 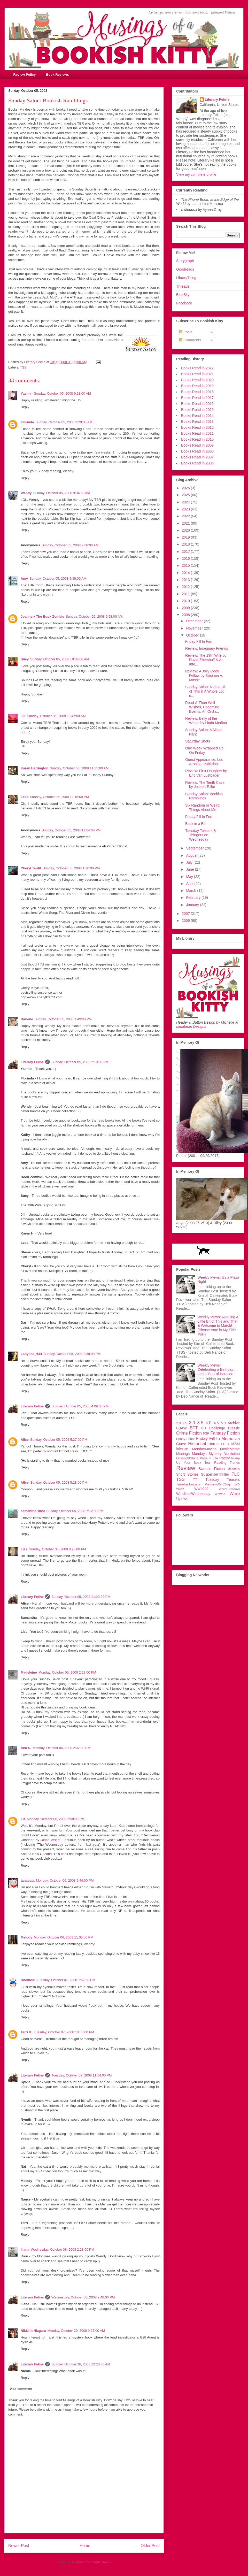 I want to click on June, so click(x=190, y=869).